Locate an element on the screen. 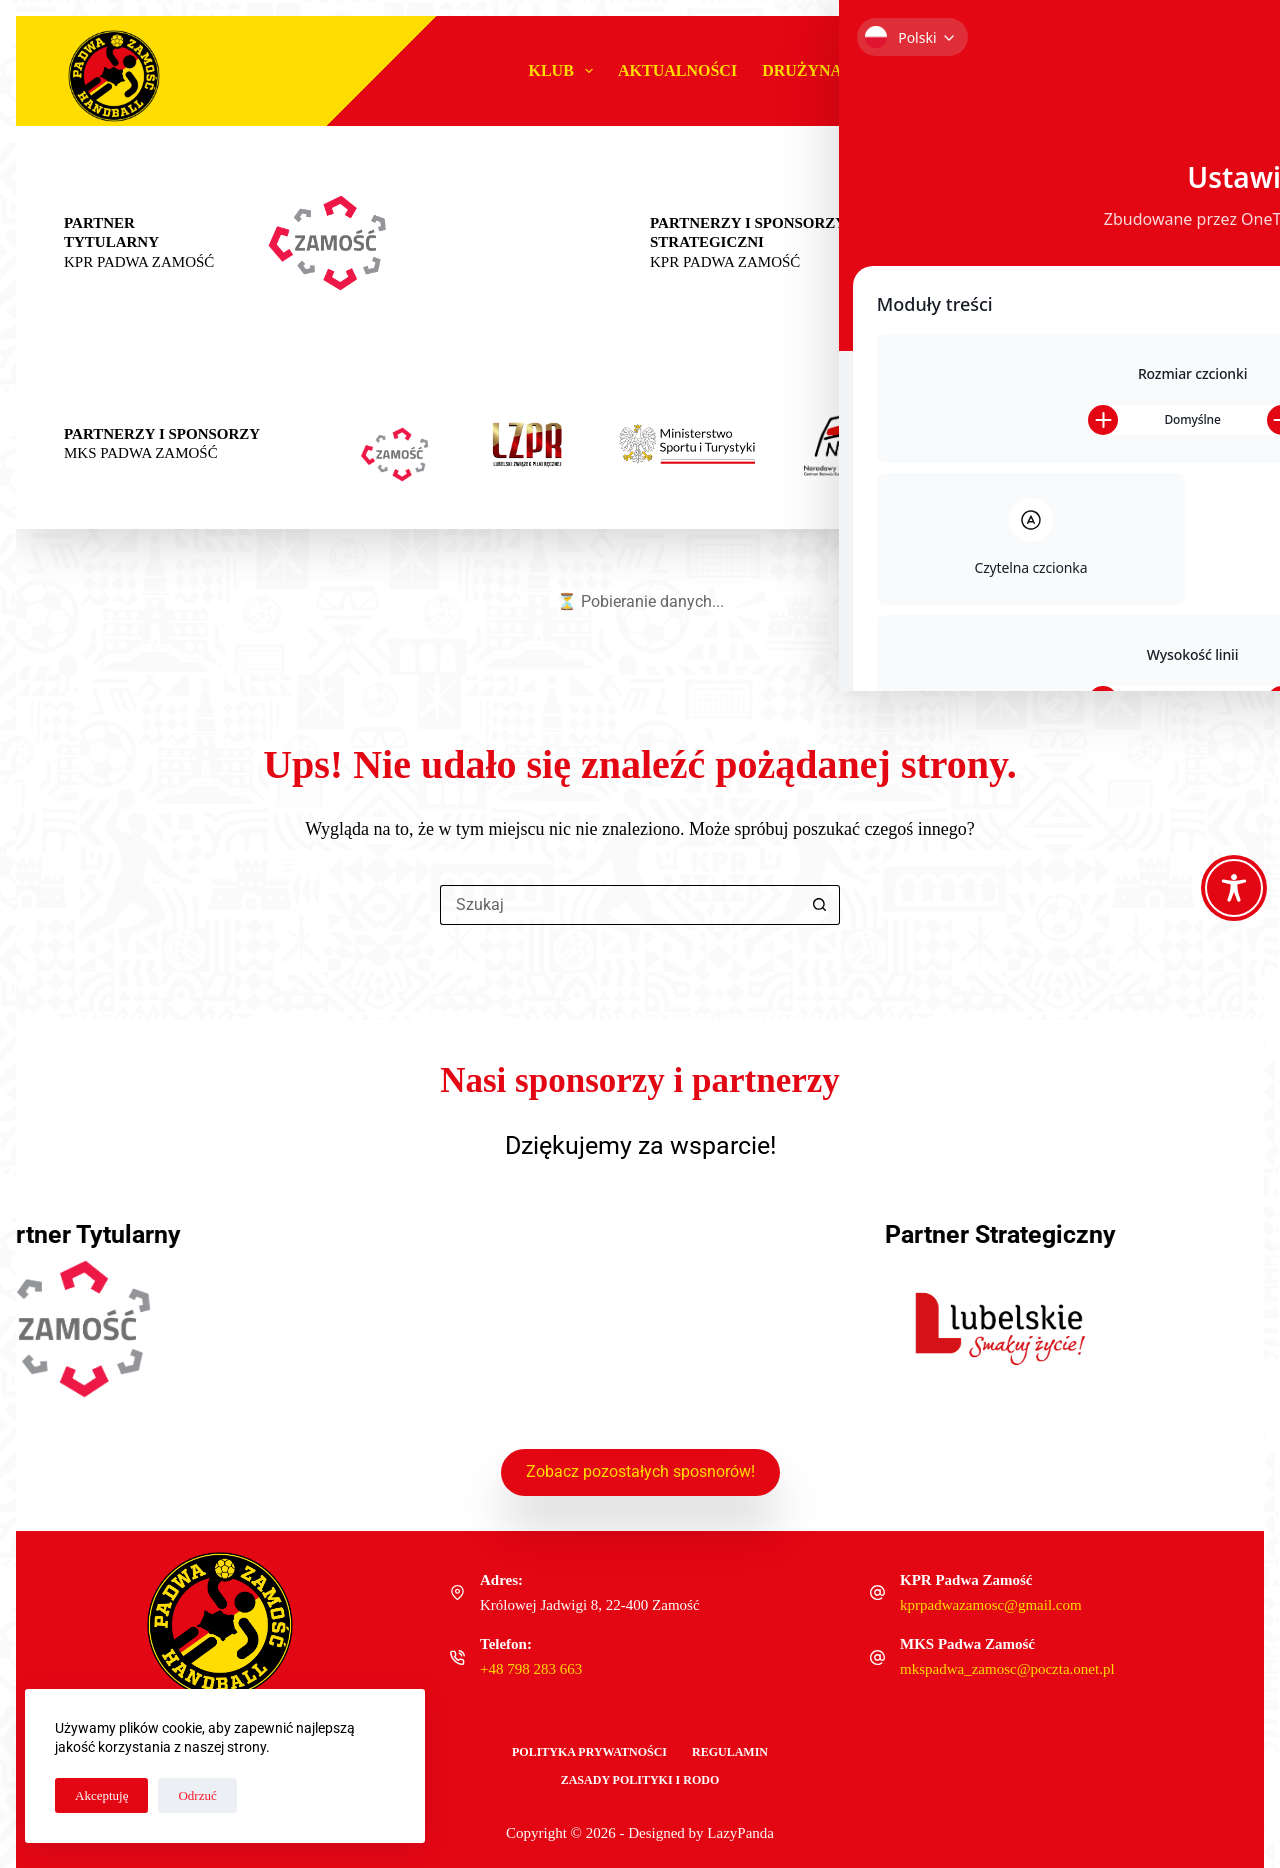 The height and width of the screenshot is (1868, 1280). Akceptuję is located at coordinates (101, 1795).